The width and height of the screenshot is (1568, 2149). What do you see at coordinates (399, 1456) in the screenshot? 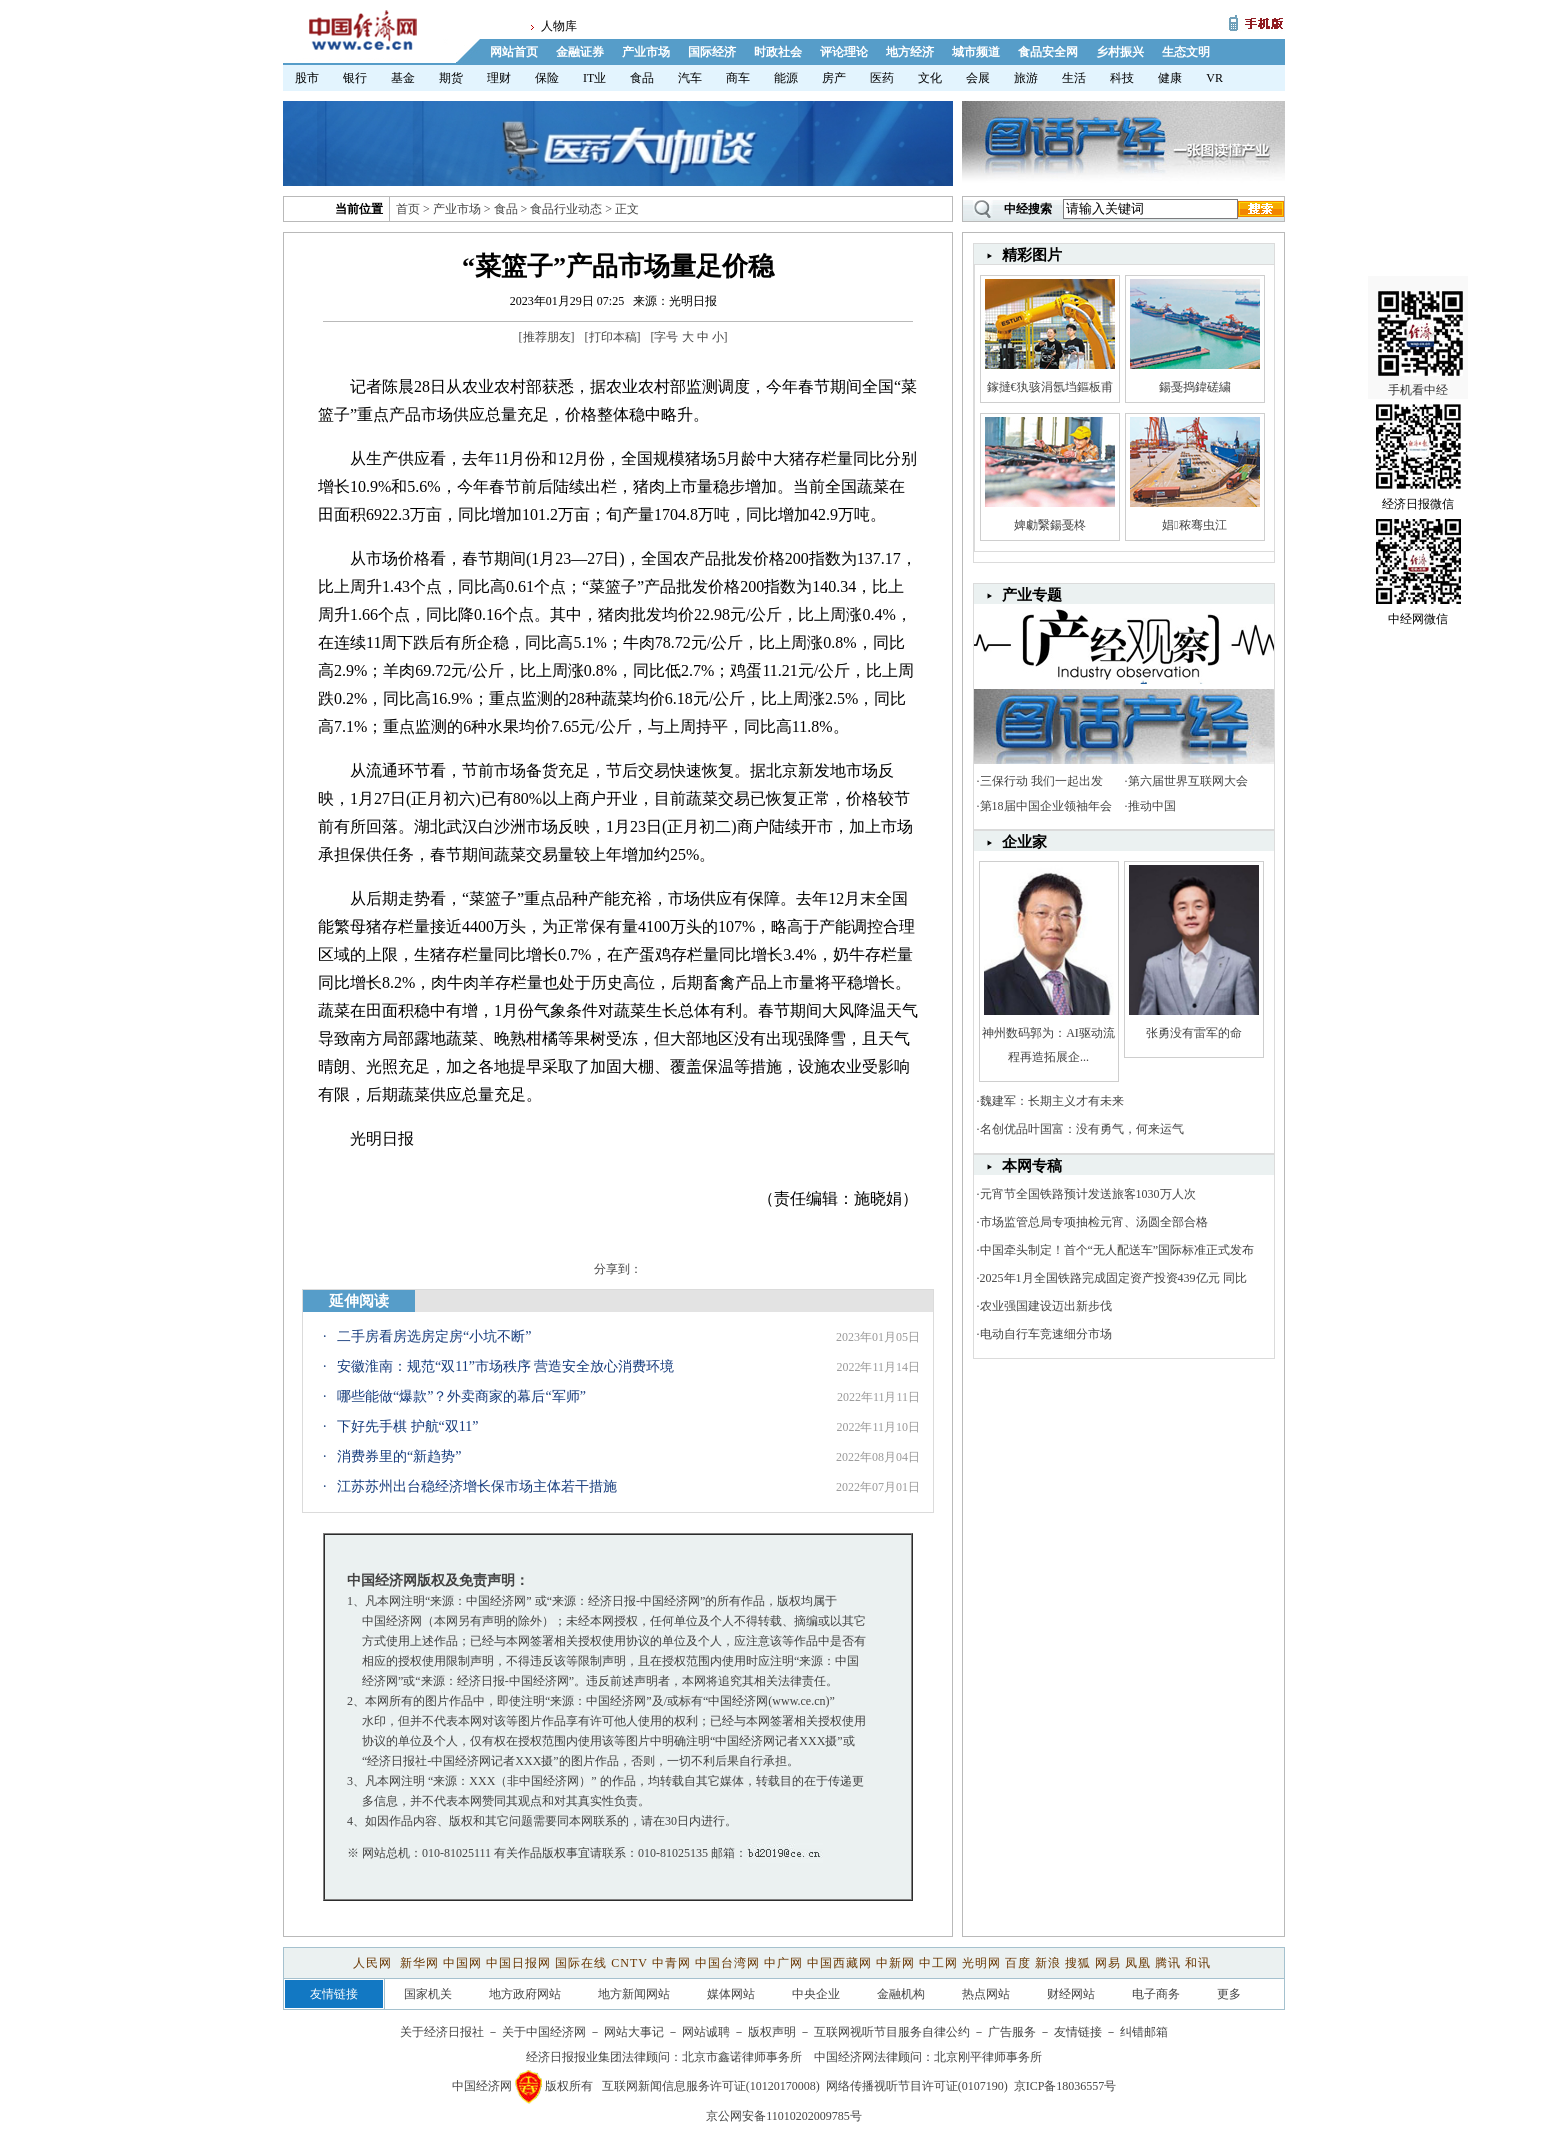
I see `消费券里的“新趋势”` at bounding box center [399, 1456].